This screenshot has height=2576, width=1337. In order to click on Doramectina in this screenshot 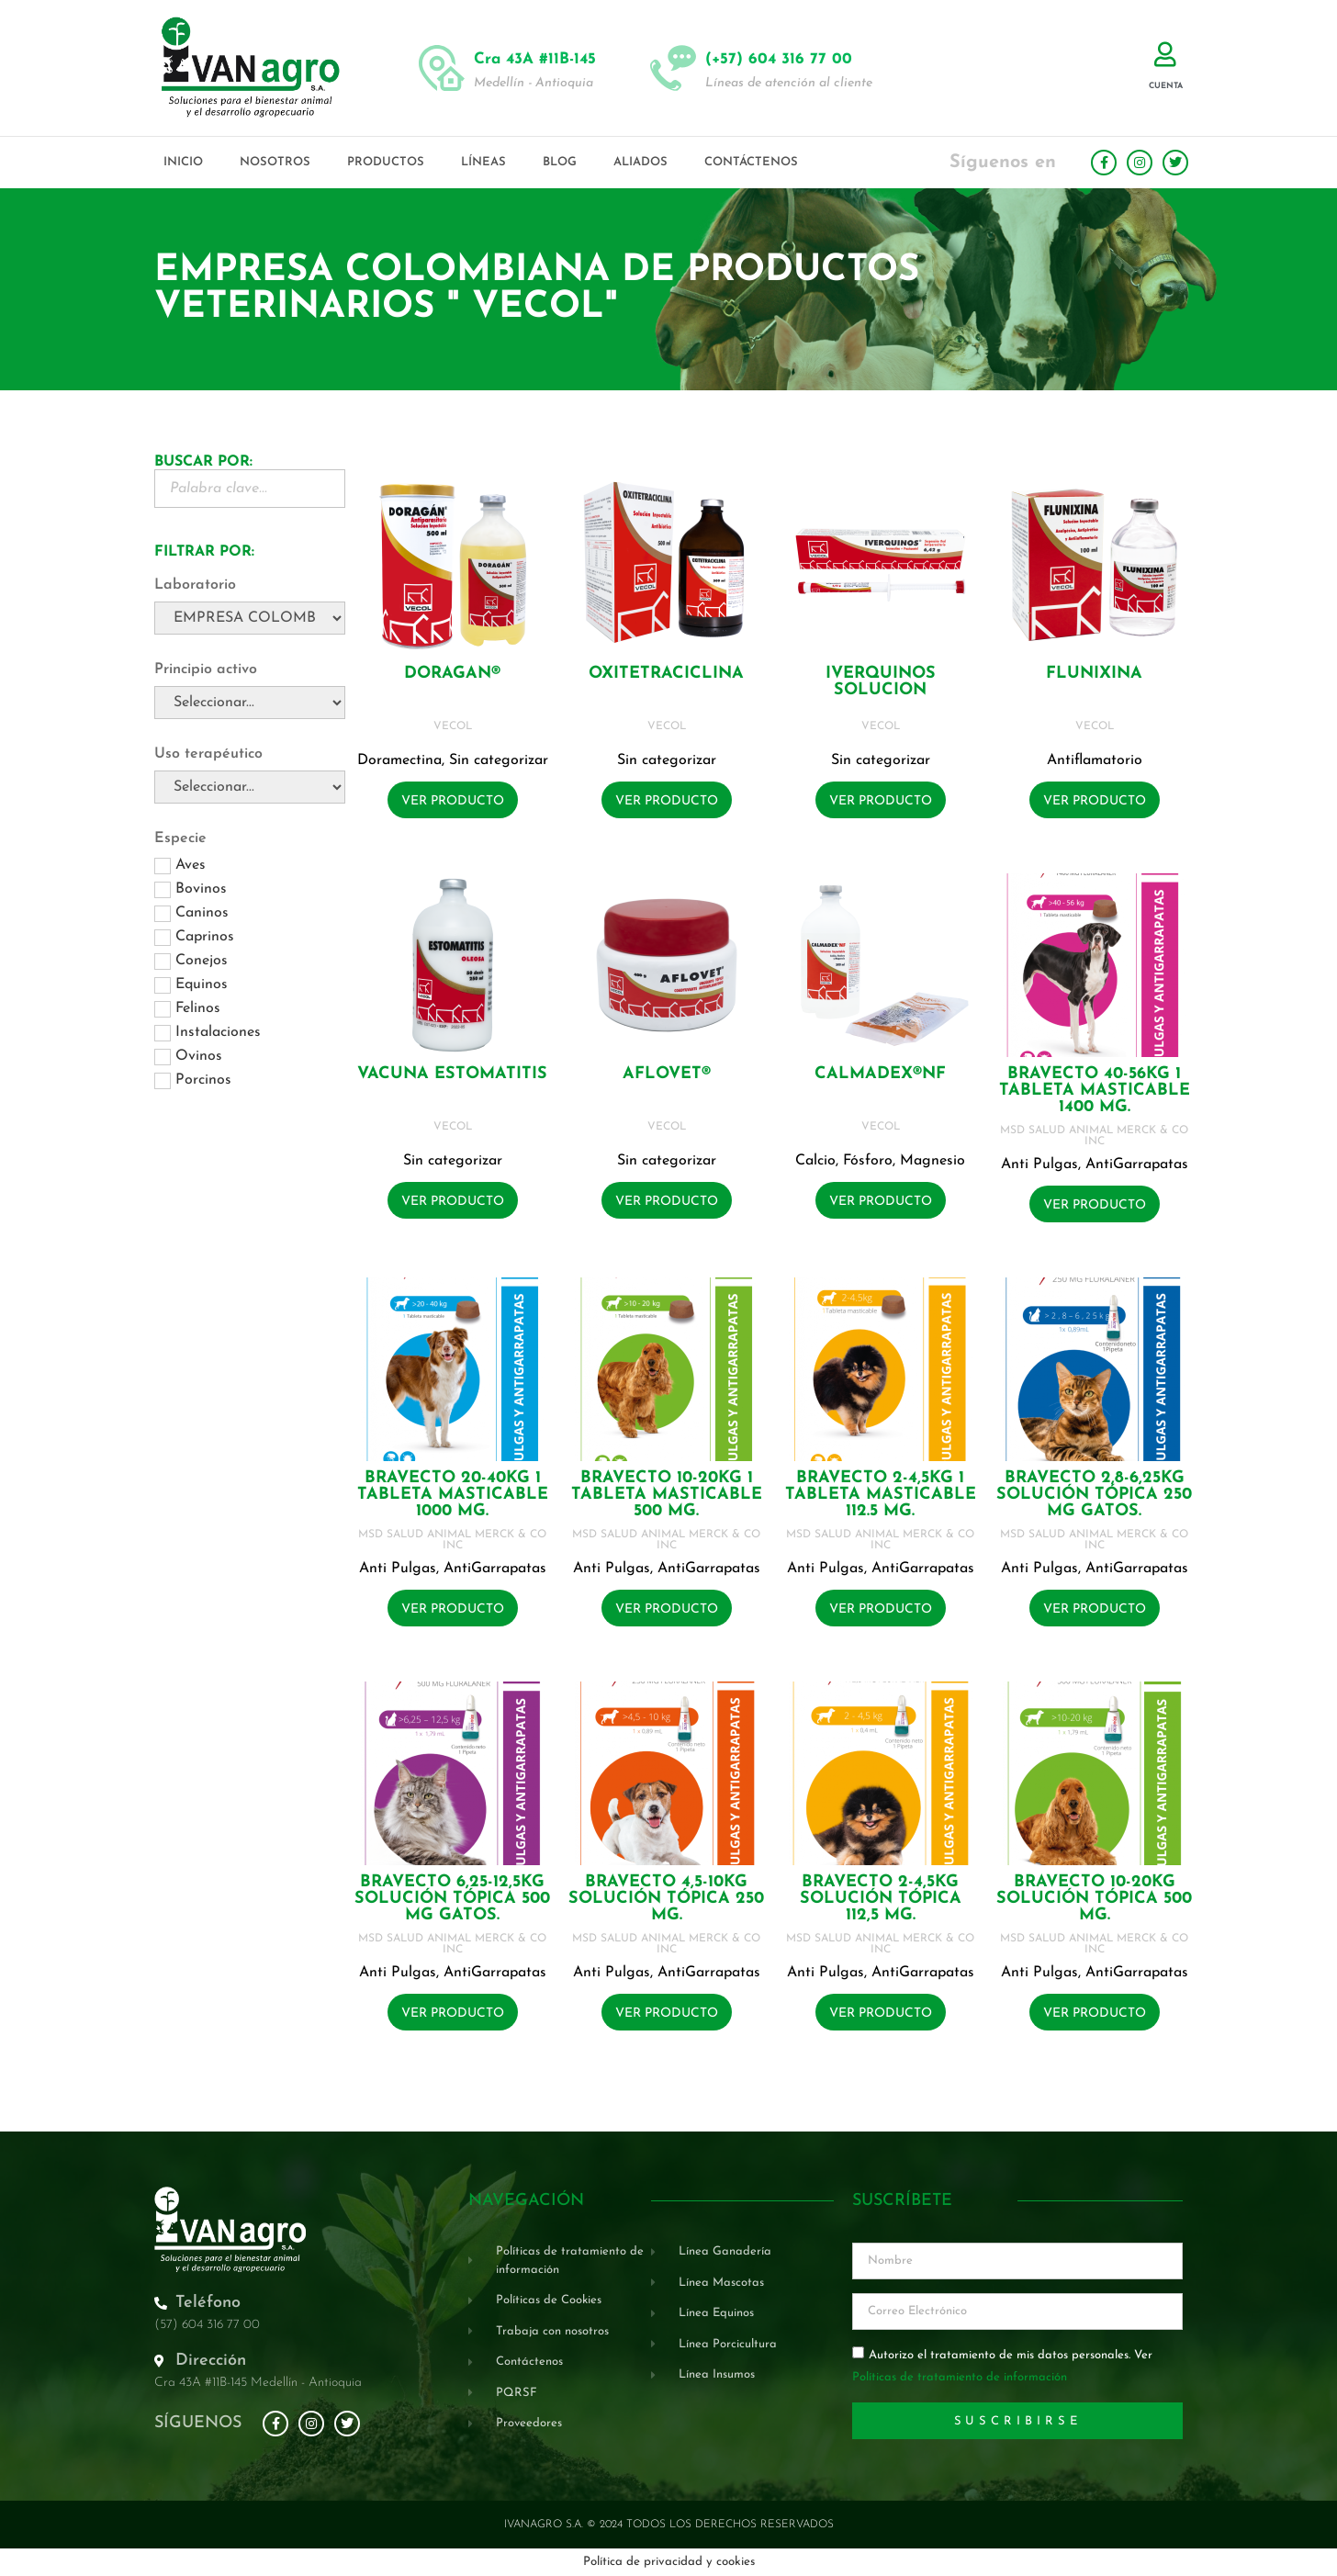, I will do `click(399, 760)`.